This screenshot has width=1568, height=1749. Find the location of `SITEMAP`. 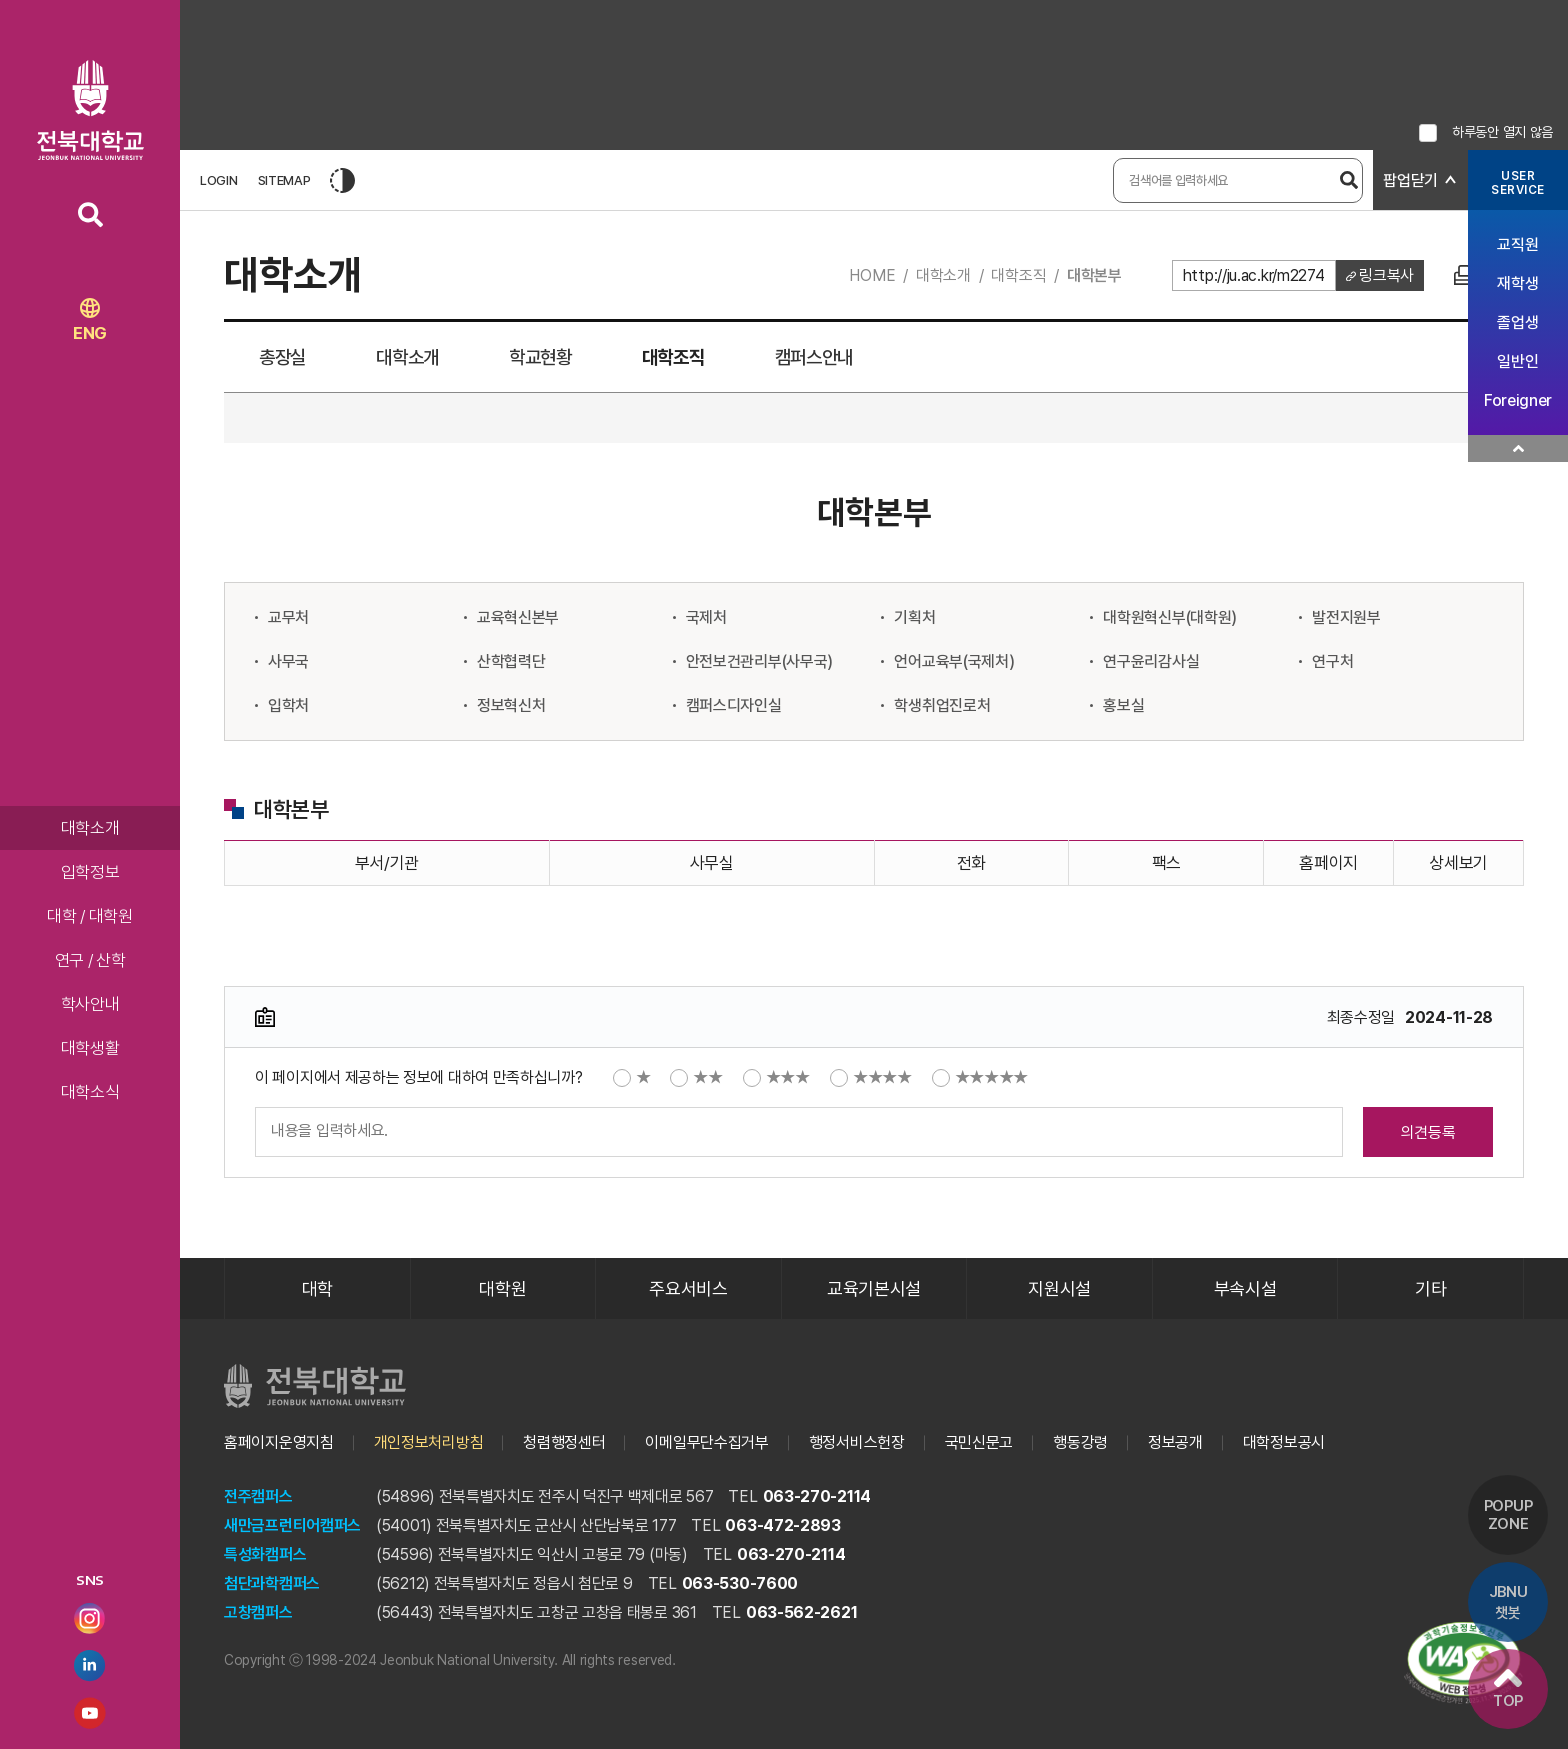

SITEMAP is located at coordinates (284, 180).